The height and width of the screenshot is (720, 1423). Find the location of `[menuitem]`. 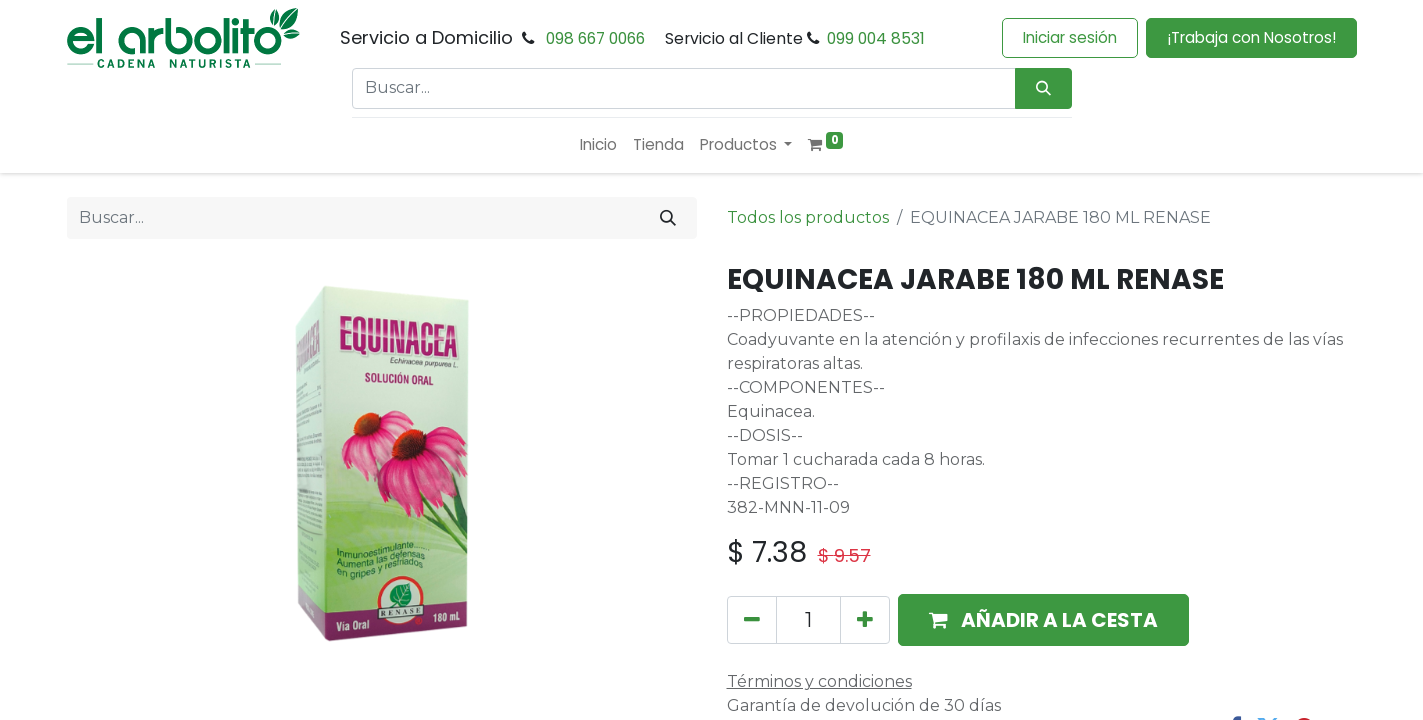

[menuitem] is located at coordinates (598, 145).